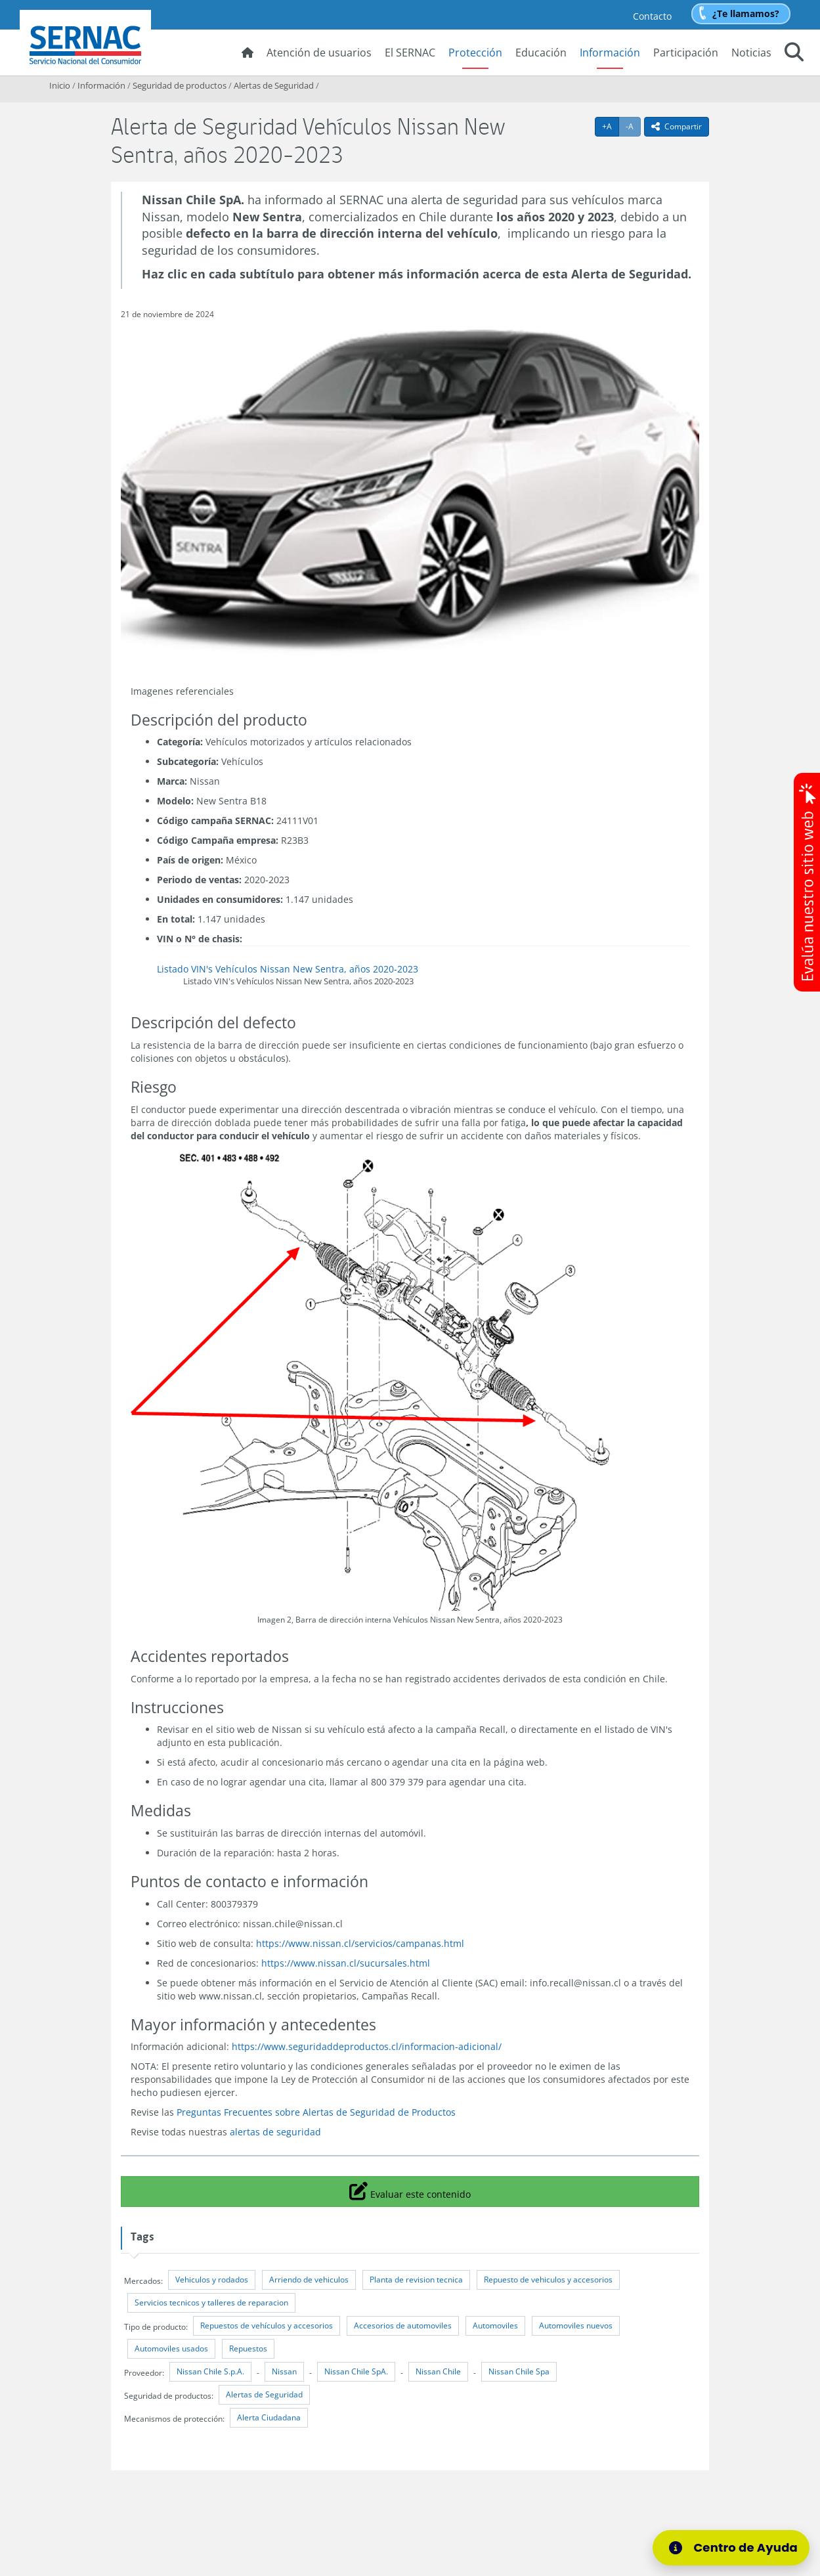 This screenshot has width=820, height=2576. I want to click on Alerta Ciudadana, so click(269, 2417).